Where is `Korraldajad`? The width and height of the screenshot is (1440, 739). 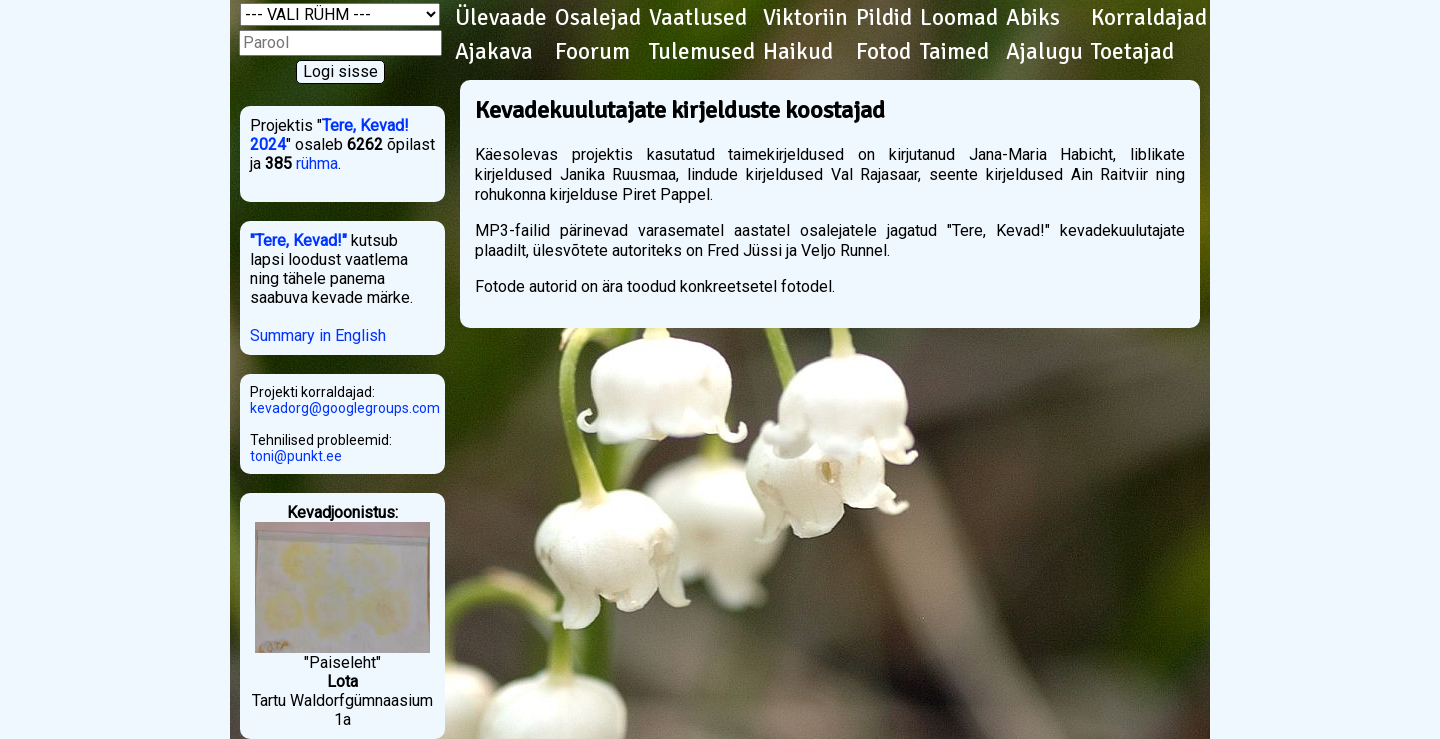
Korraldajad is located at coordinates (1149, 18).